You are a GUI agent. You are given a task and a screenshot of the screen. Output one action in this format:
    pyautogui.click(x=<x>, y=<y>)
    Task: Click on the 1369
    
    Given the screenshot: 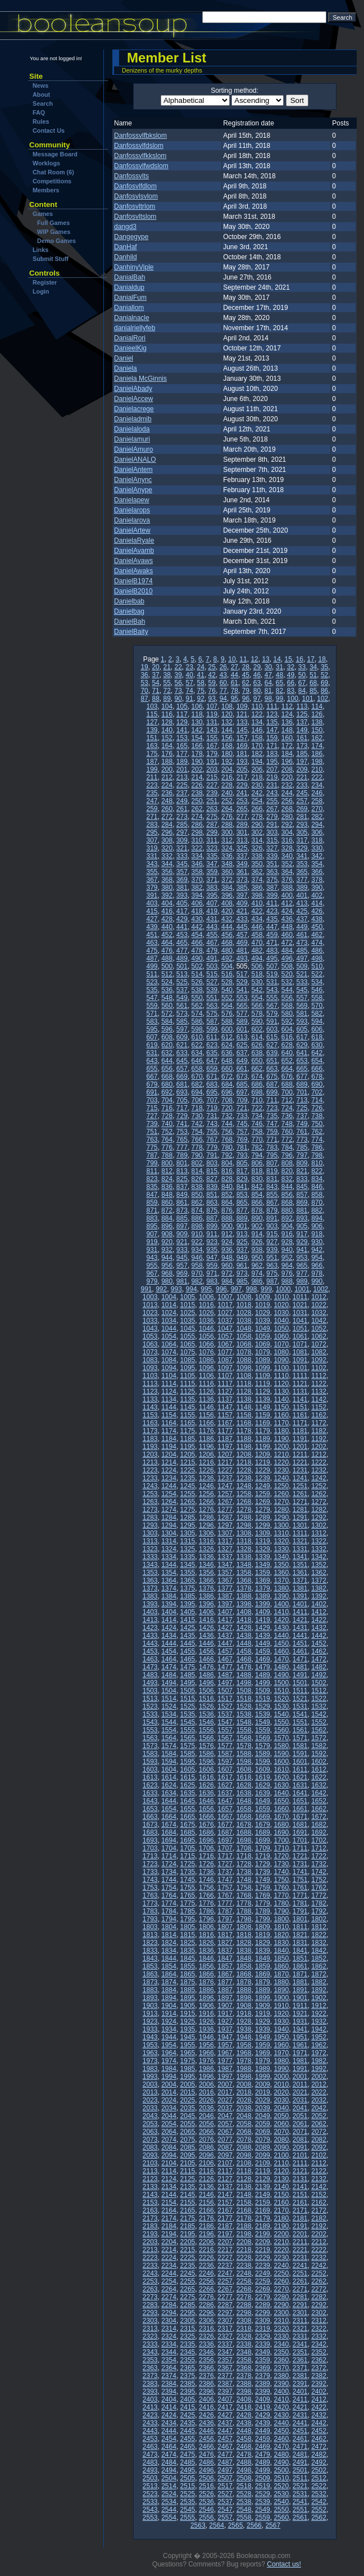 What is the action you would take?
    pyautogui.click(x=262, y=1580)
    